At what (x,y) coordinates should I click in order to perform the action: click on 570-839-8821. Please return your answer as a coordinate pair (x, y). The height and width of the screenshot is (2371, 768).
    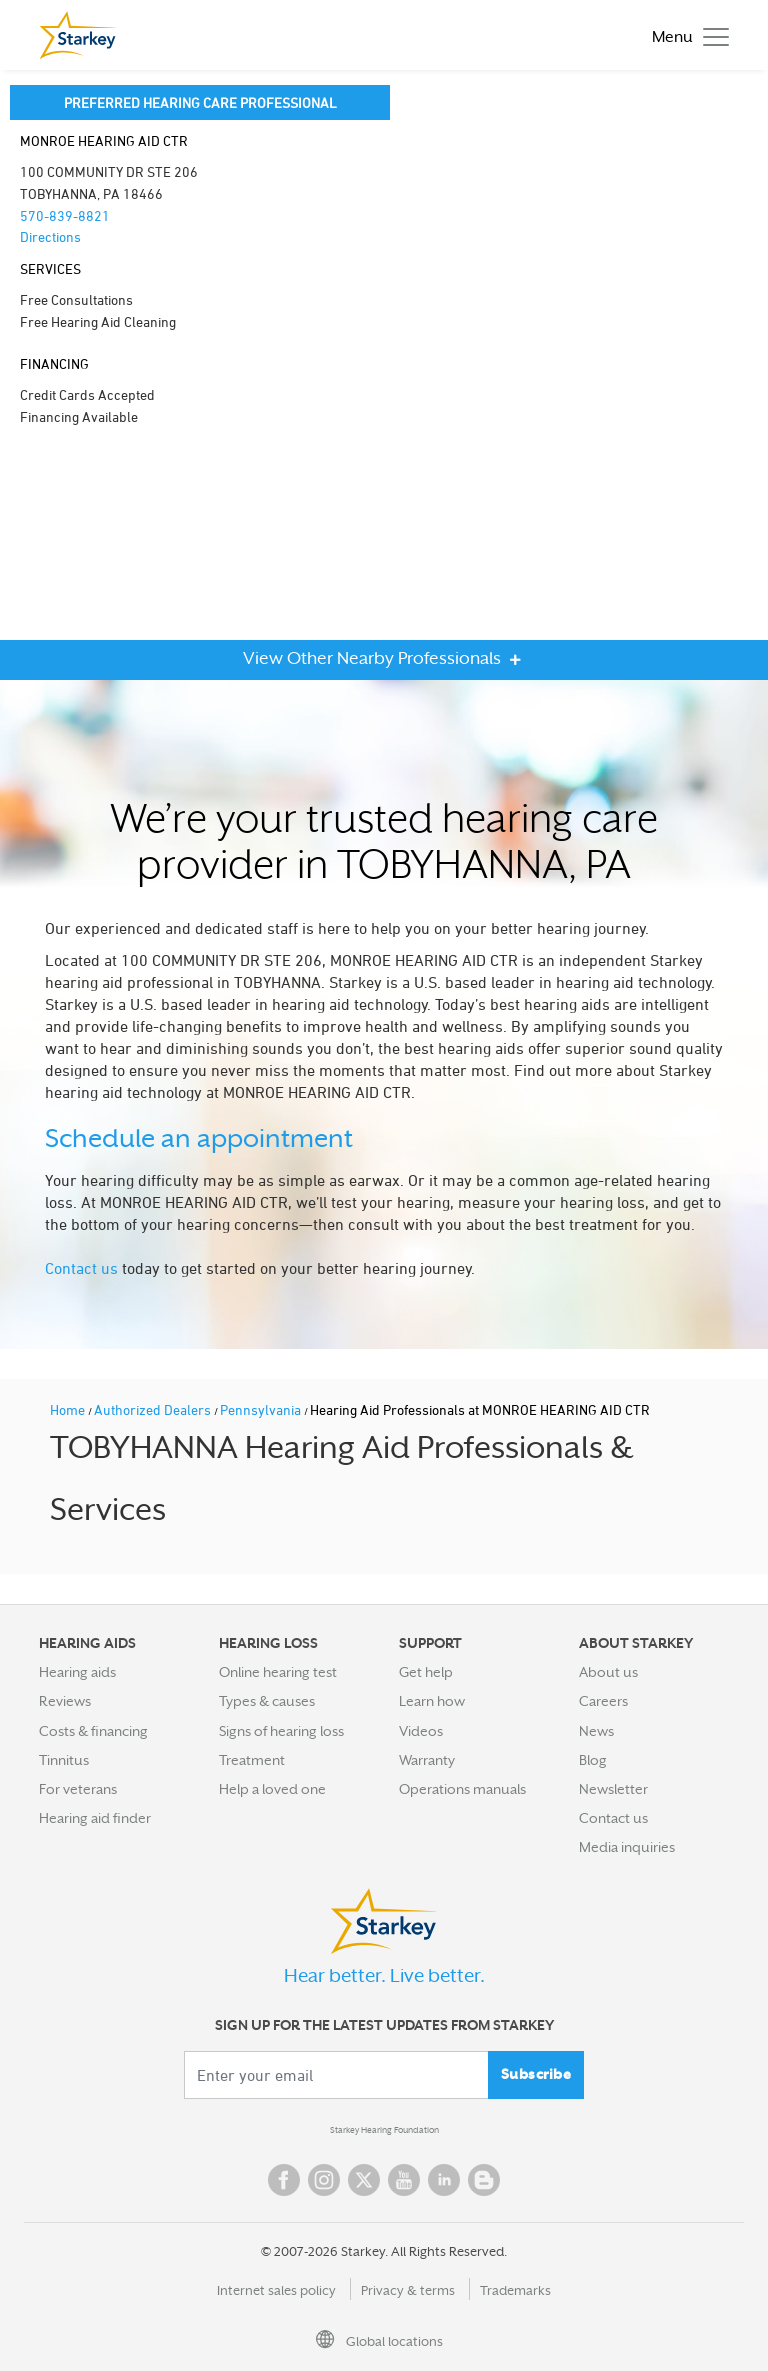
    Looking at the image, I should click on (65, 215).